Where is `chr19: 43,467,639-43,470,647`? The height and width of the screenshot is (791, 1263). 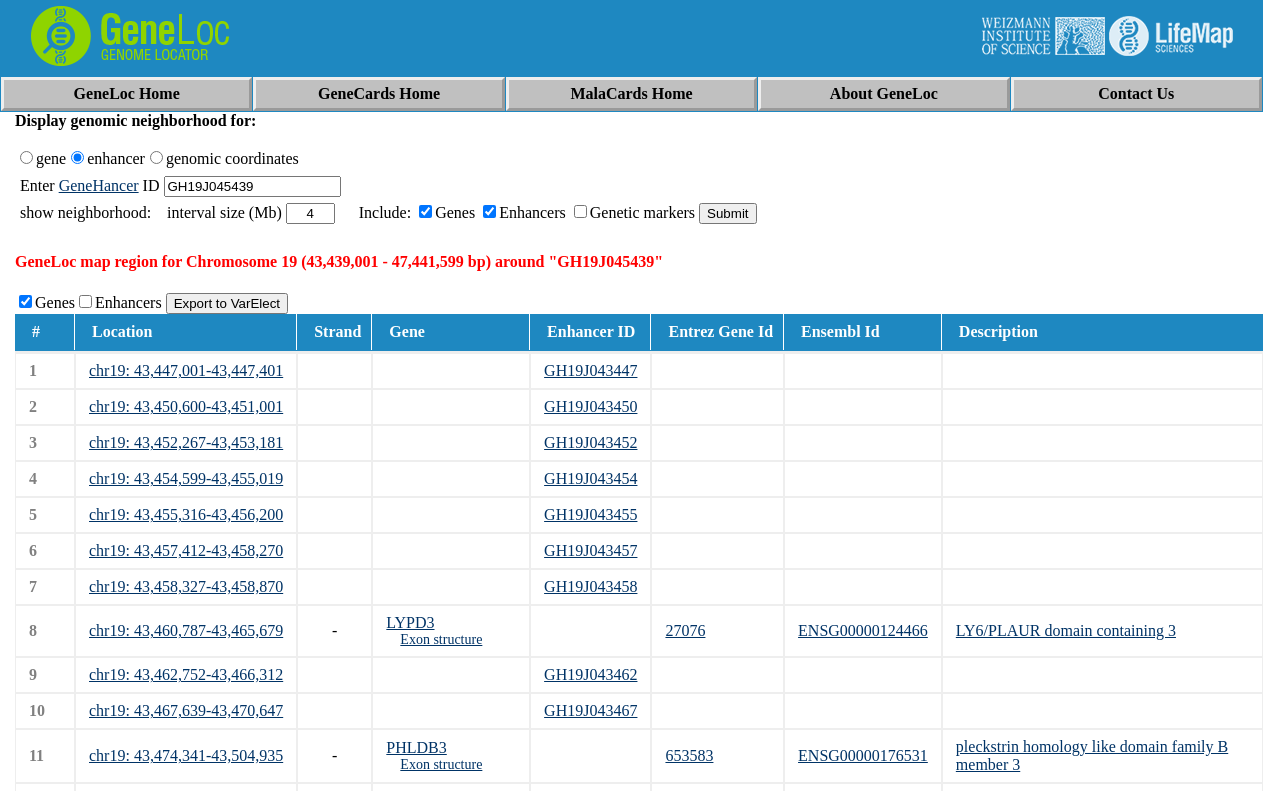
chr19: 43,467,639-43,470,647 is located at coordinates (186, 710).